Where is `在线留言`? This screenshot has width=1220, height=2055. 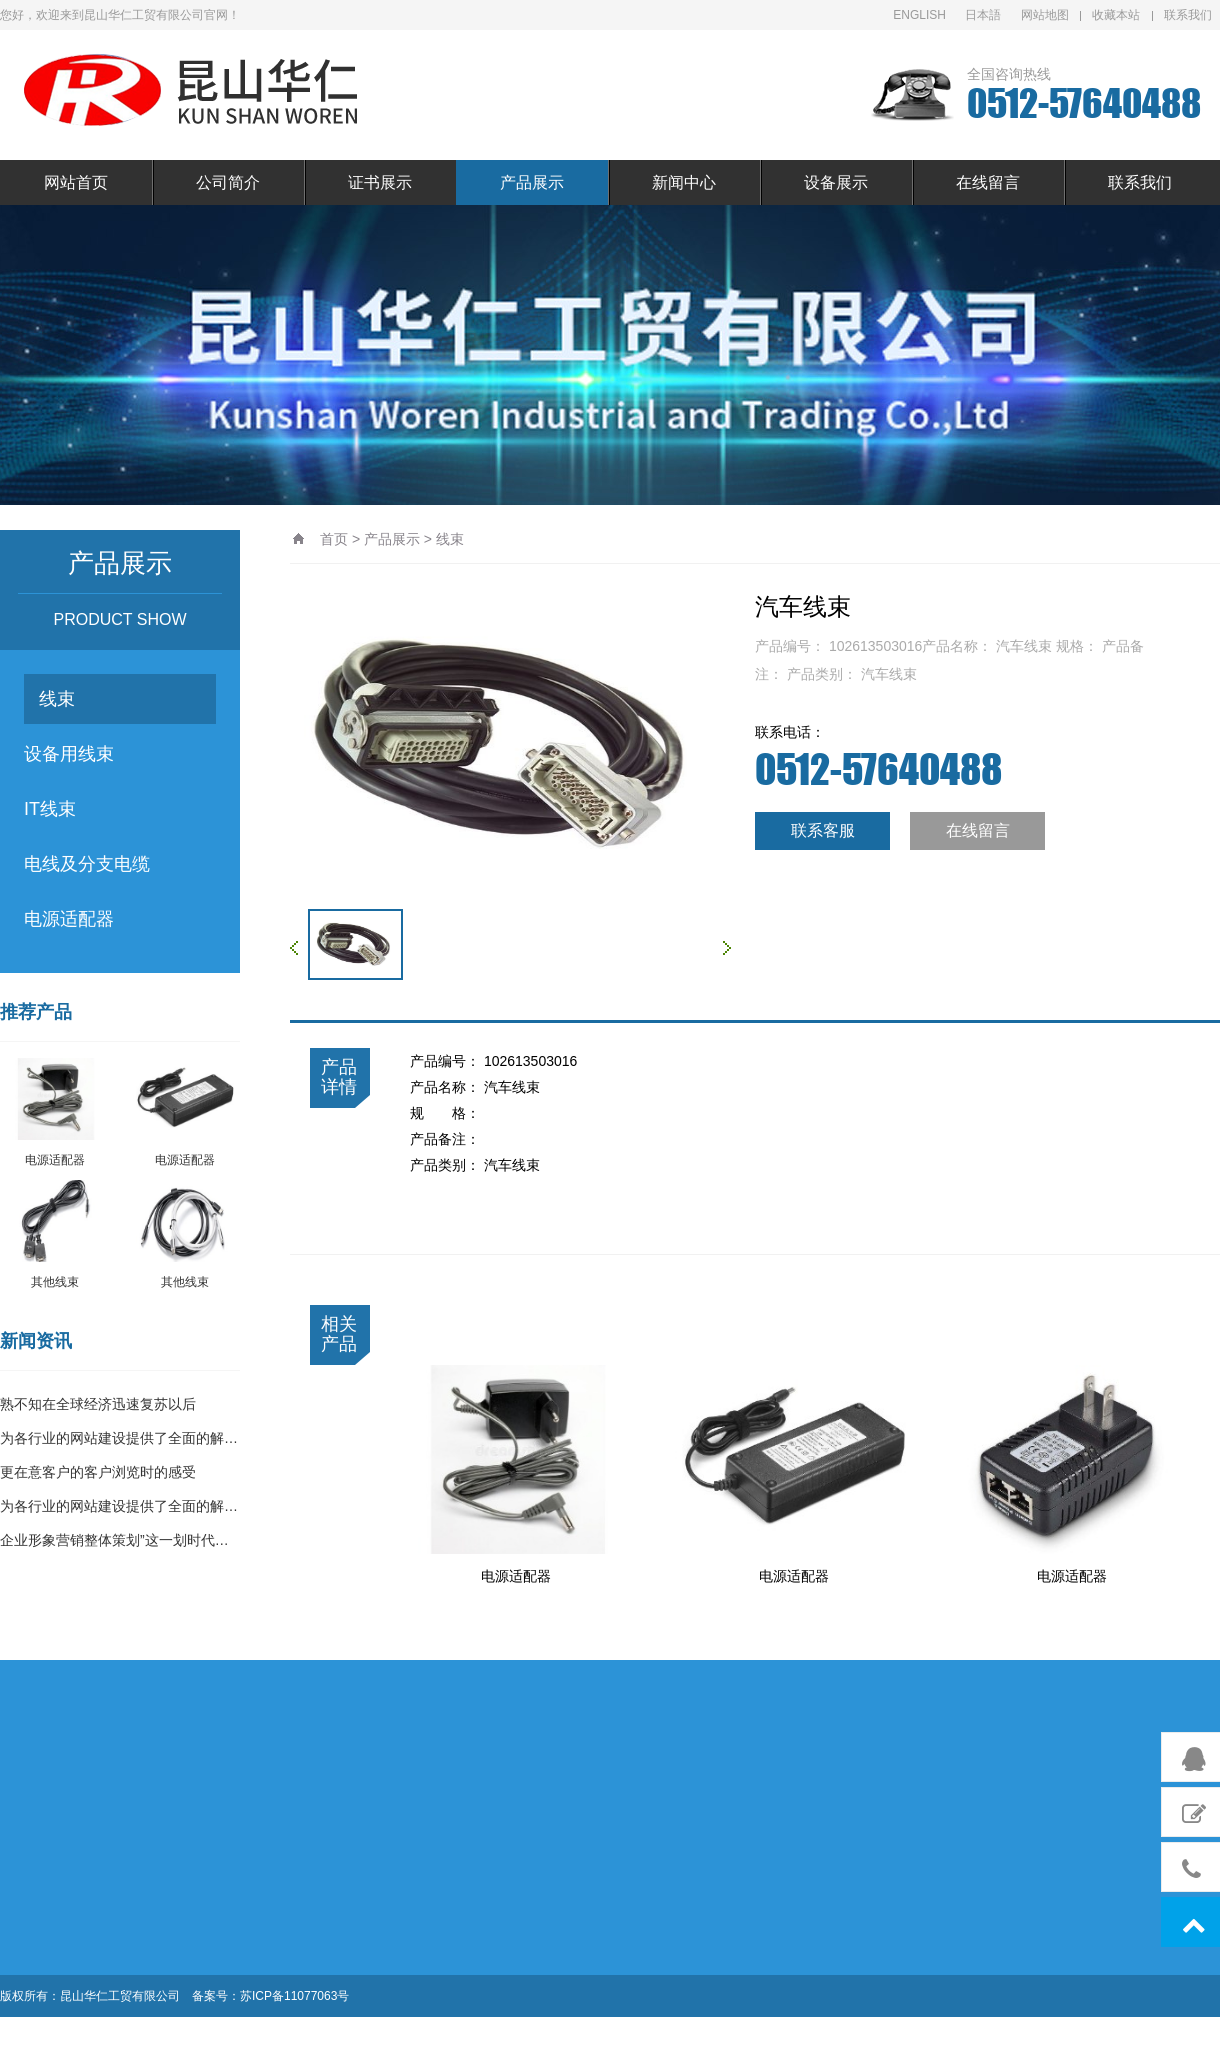 在线留言 is located at coordinates (988, 182).